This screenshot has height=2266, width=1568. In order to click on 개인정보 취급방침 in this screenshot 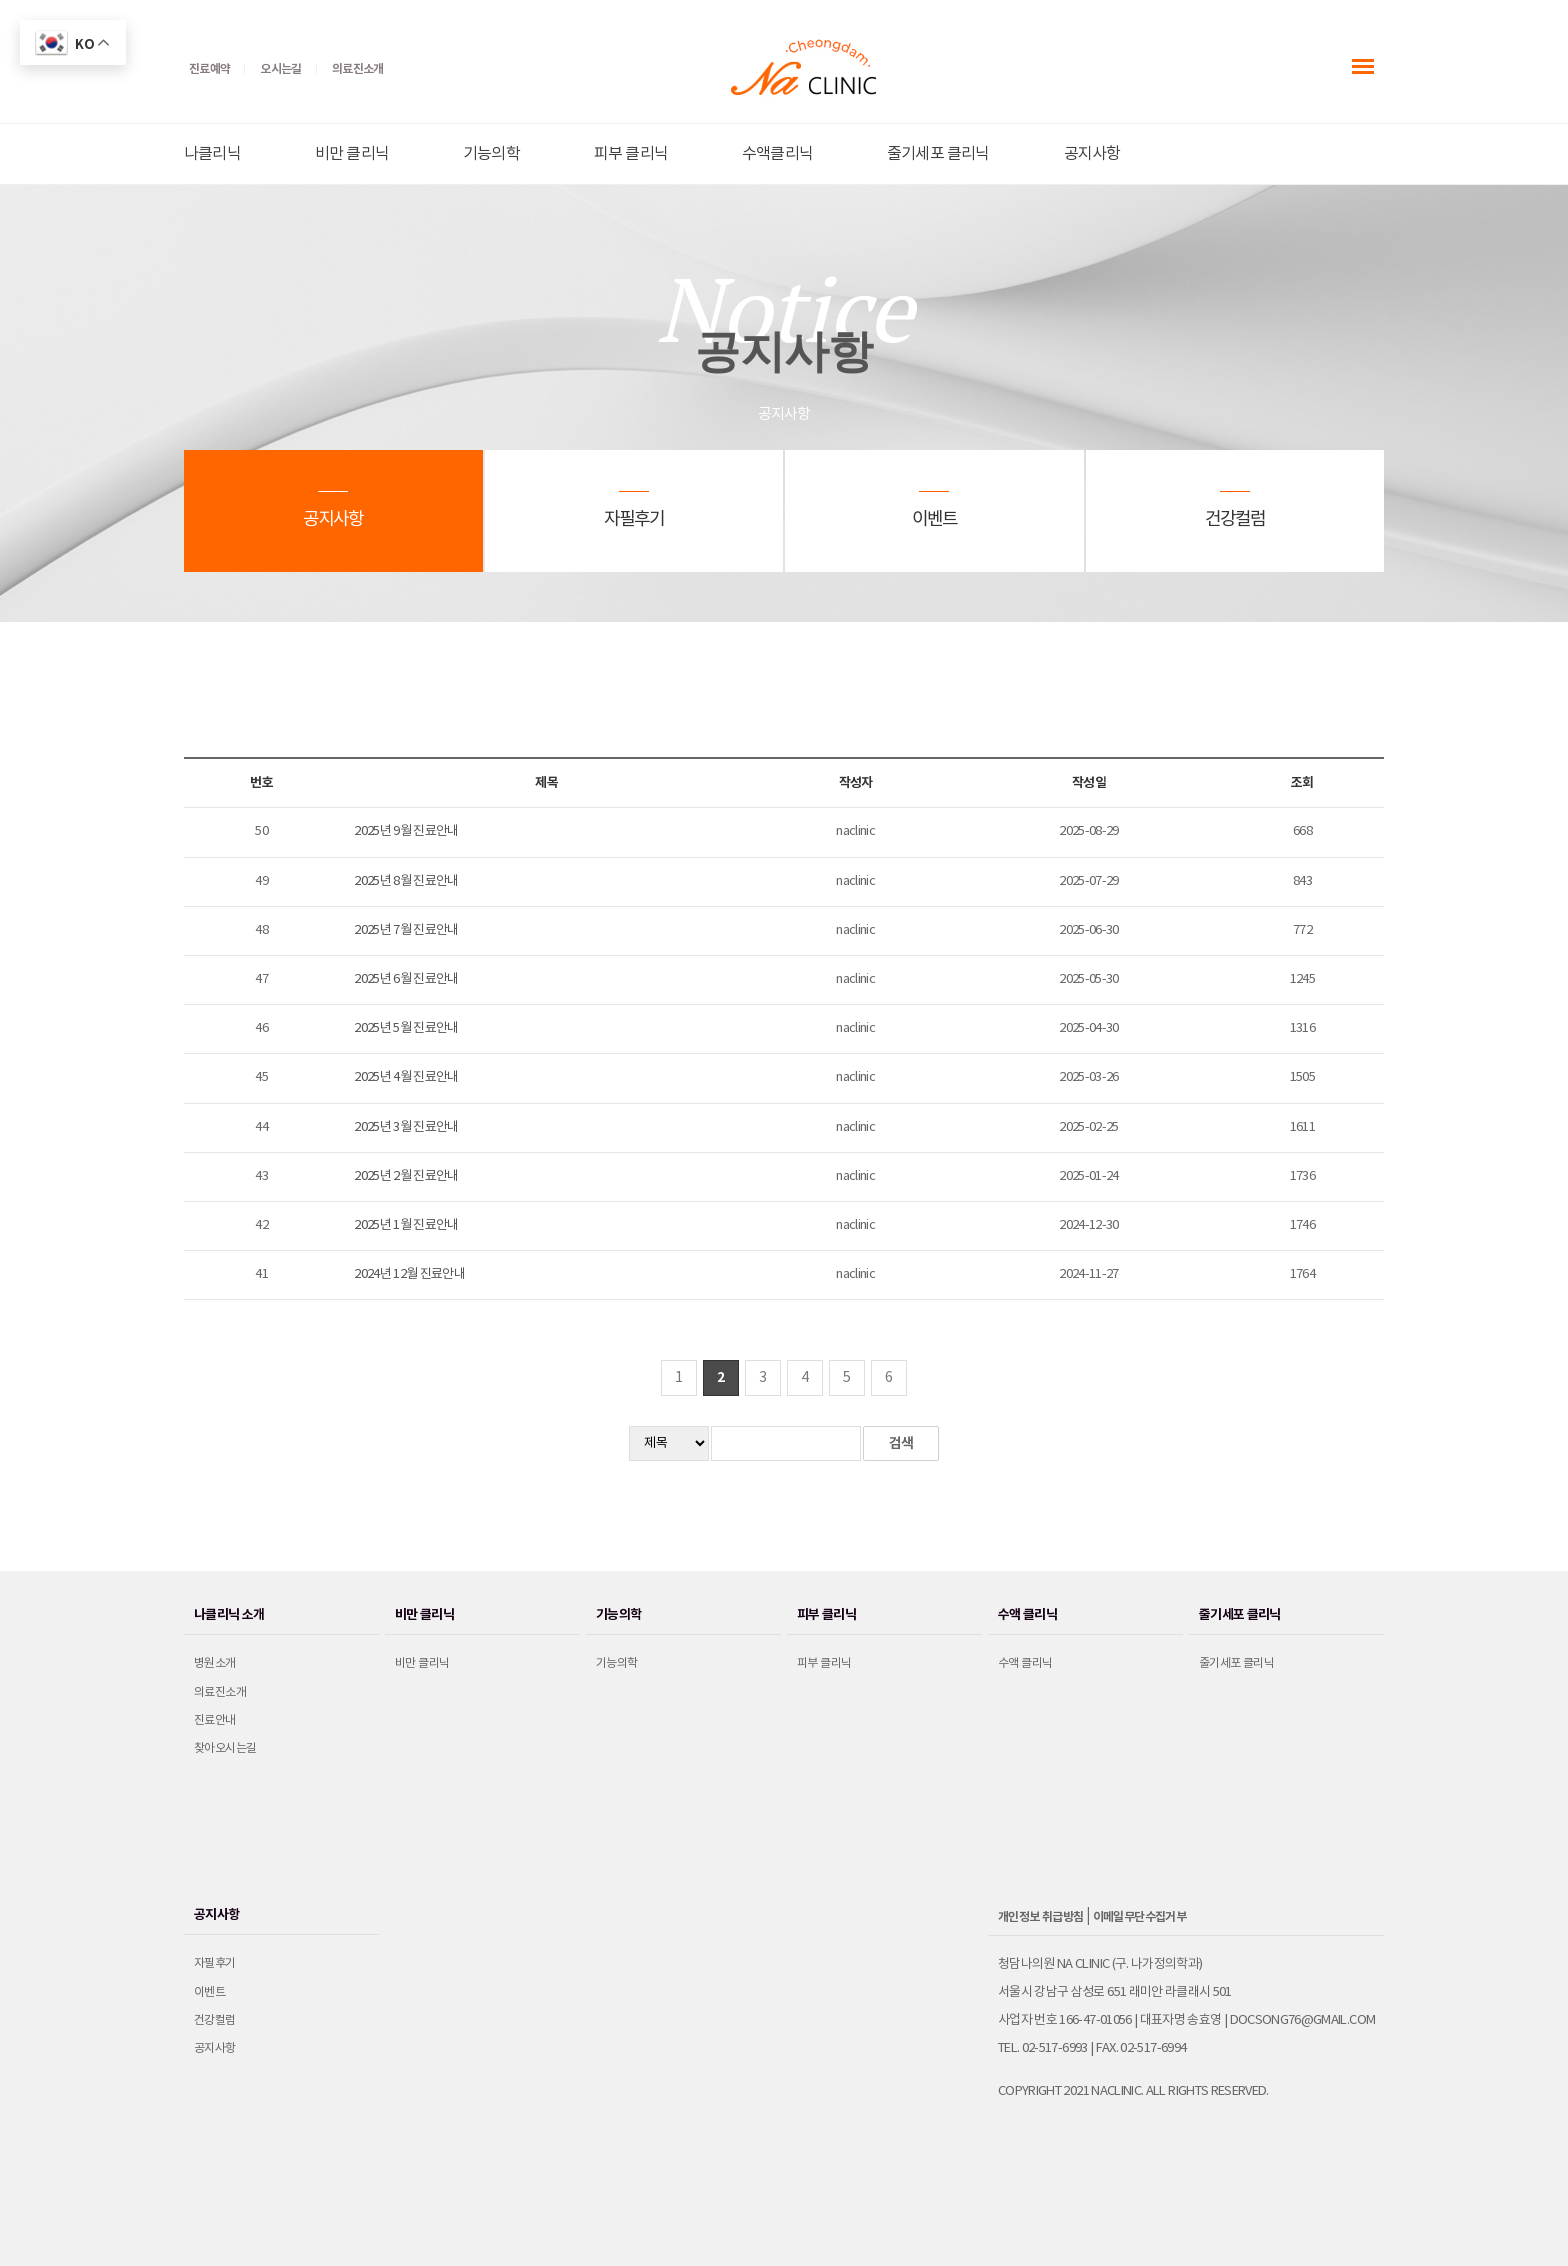, I will do `click(1041, 1917)`.